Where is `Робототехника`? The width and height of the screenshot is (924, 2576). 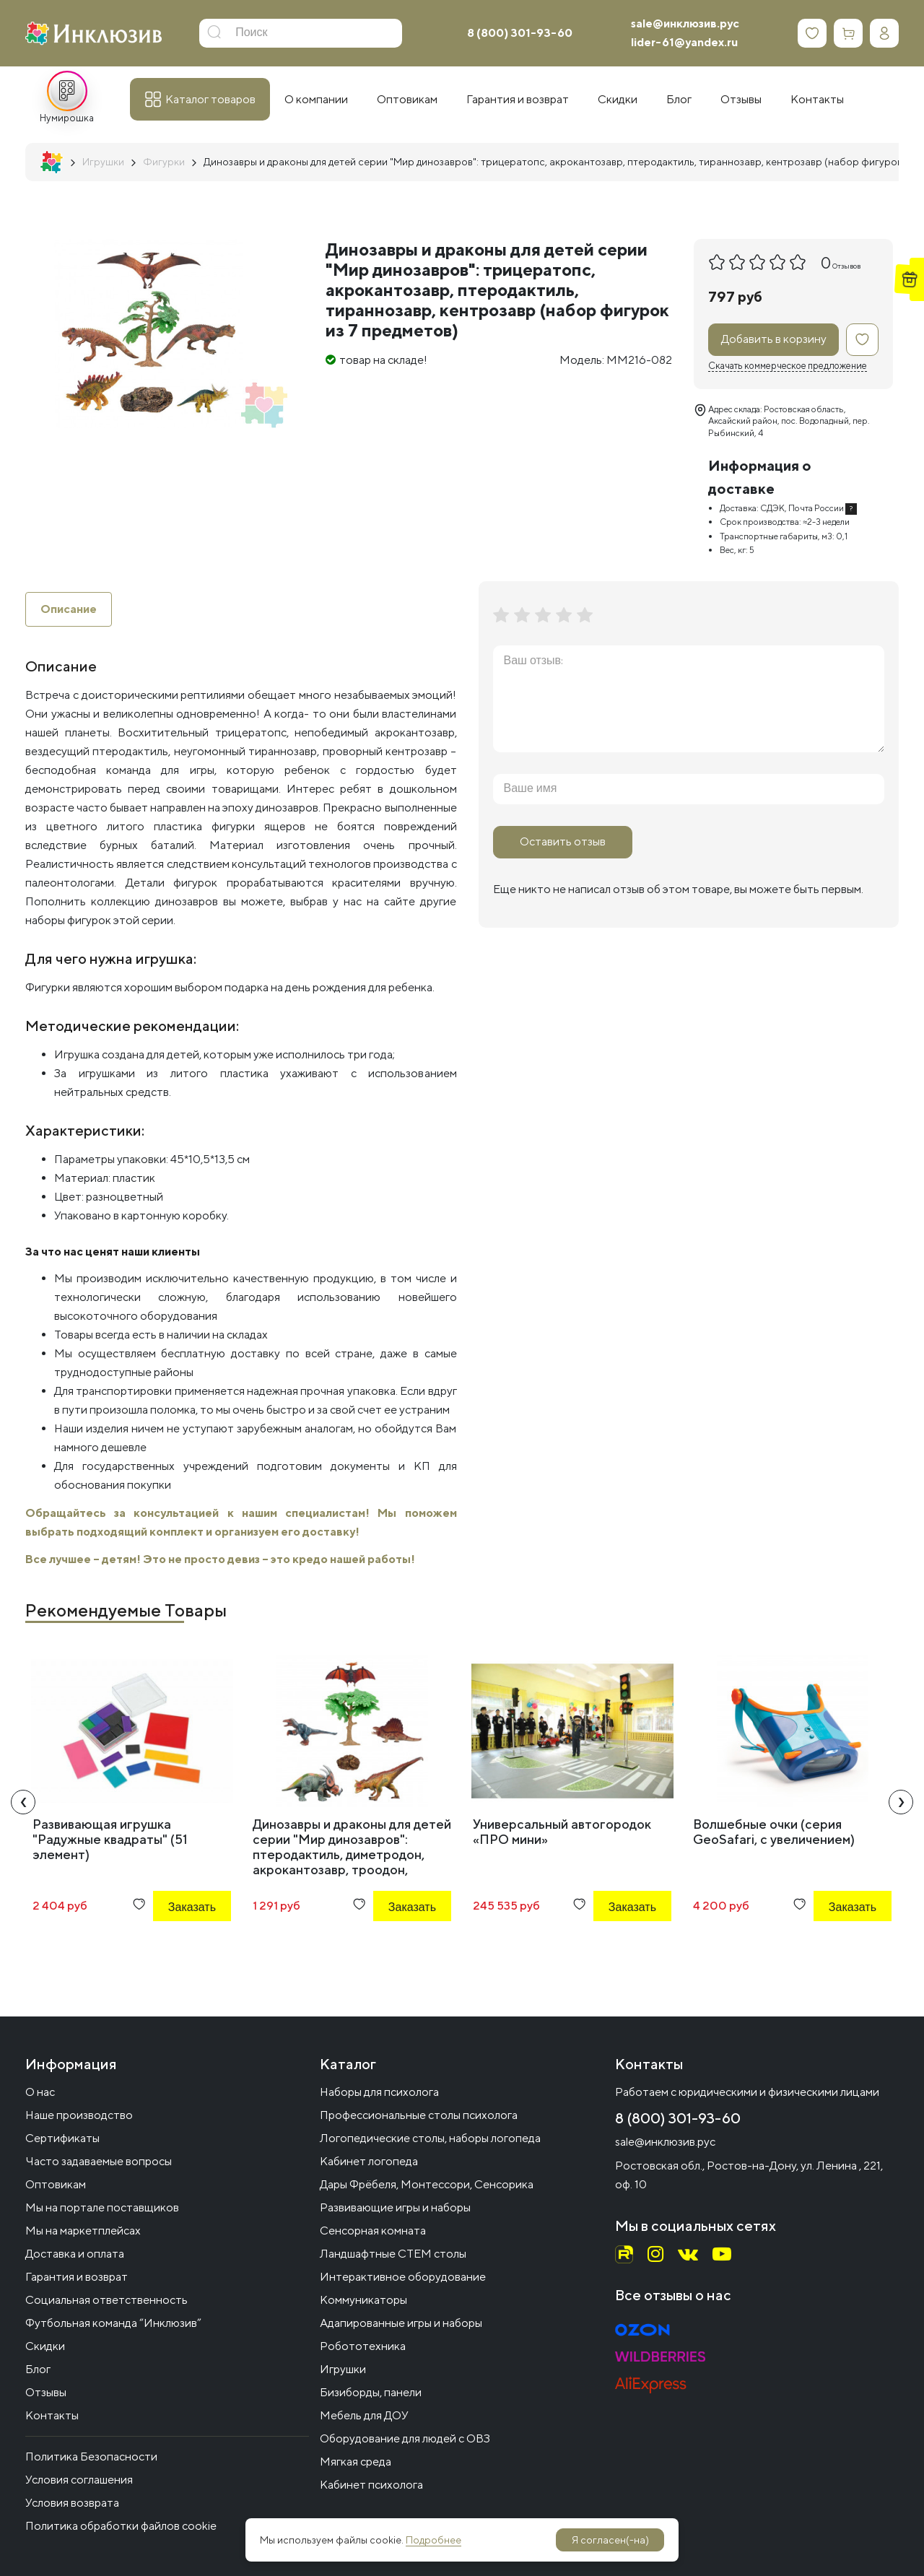 Робототехника is located at coordinates (363, 2346).